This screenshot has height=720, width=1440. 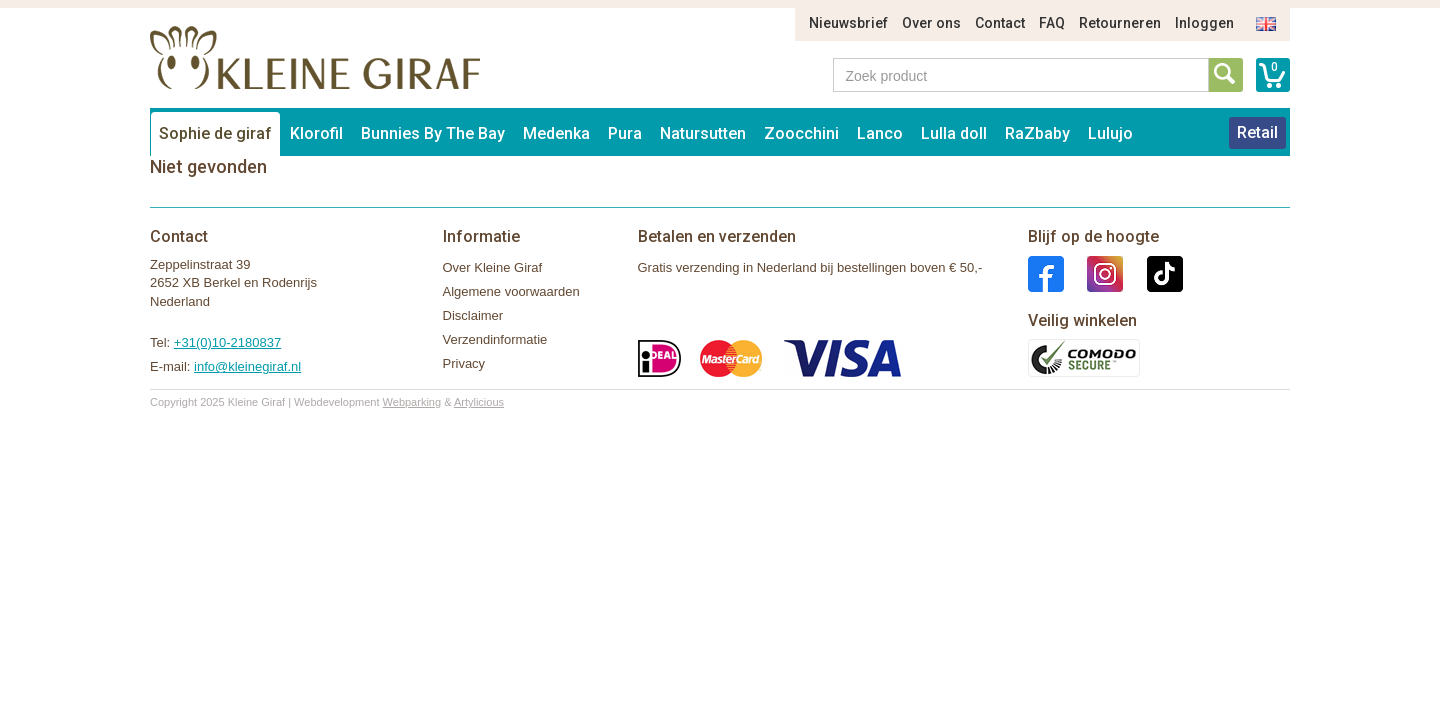 What do you see at coordinates (1037, 133) in the screenshot?
I see `RaZbaby` at bounding box center [1037, 133].